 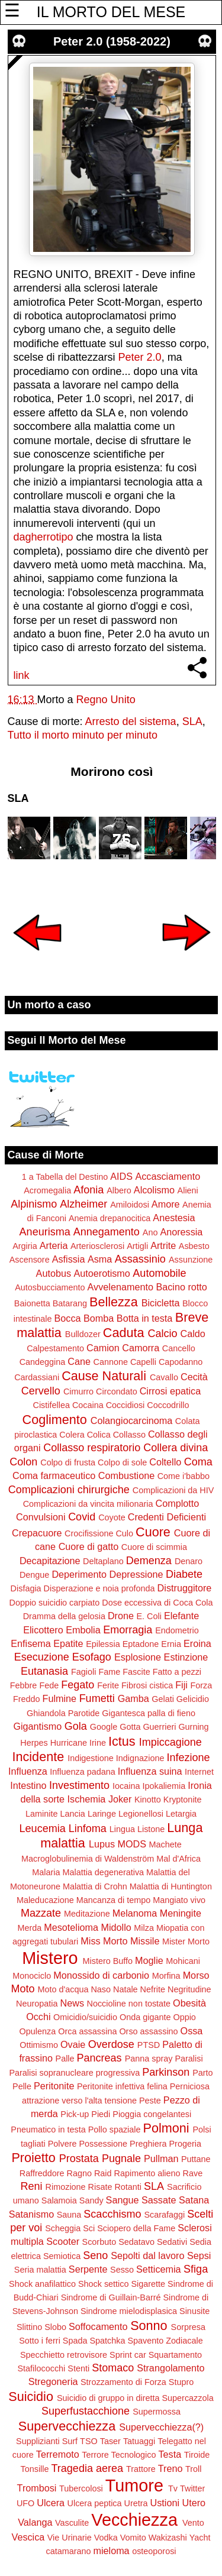 I want to click on Gelicidio, so click(x=192, y=1699).